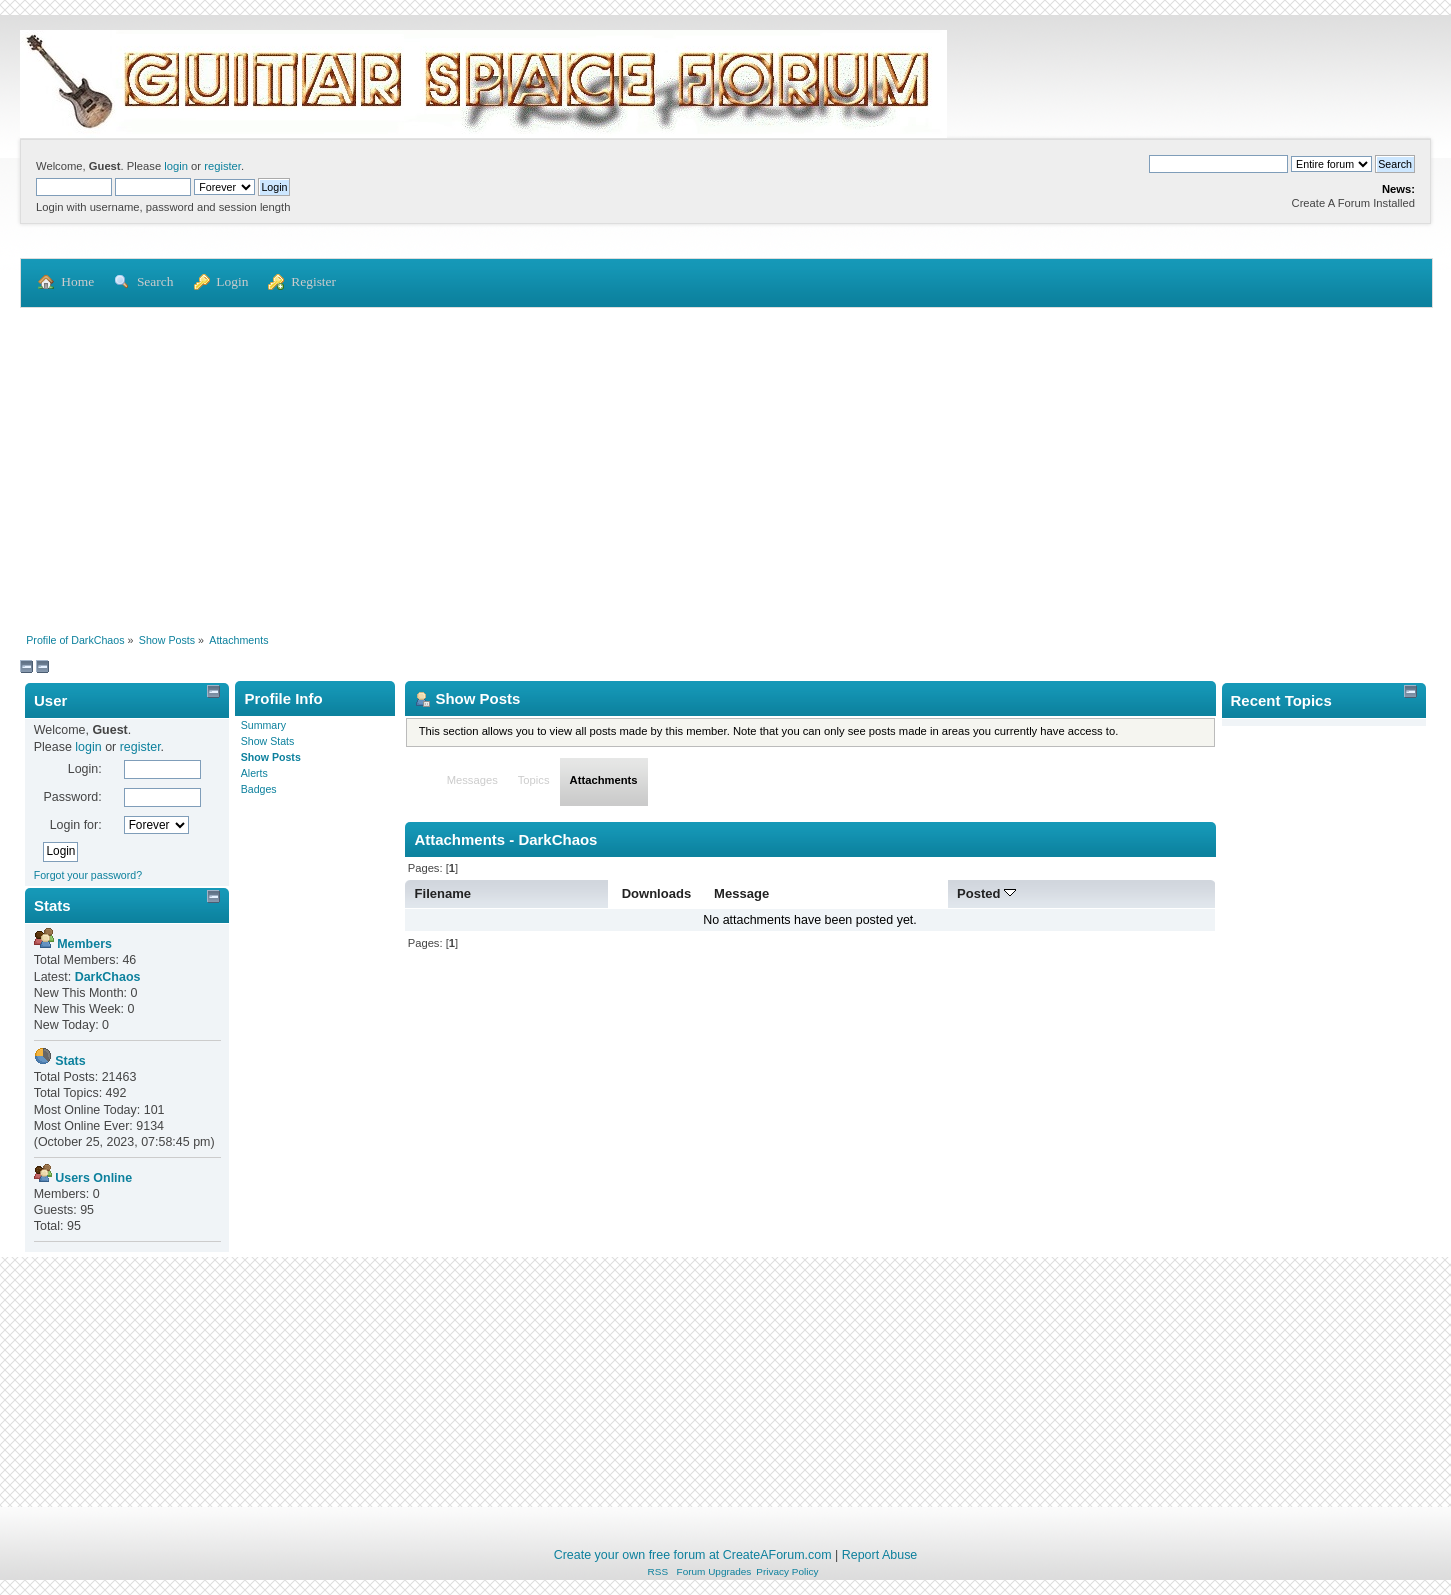 This screenshot has width=1451, height=1595. What do you see at coordinates (986, 893) in the screenshot?
I see `Posted` at bounding box center [986, 893].